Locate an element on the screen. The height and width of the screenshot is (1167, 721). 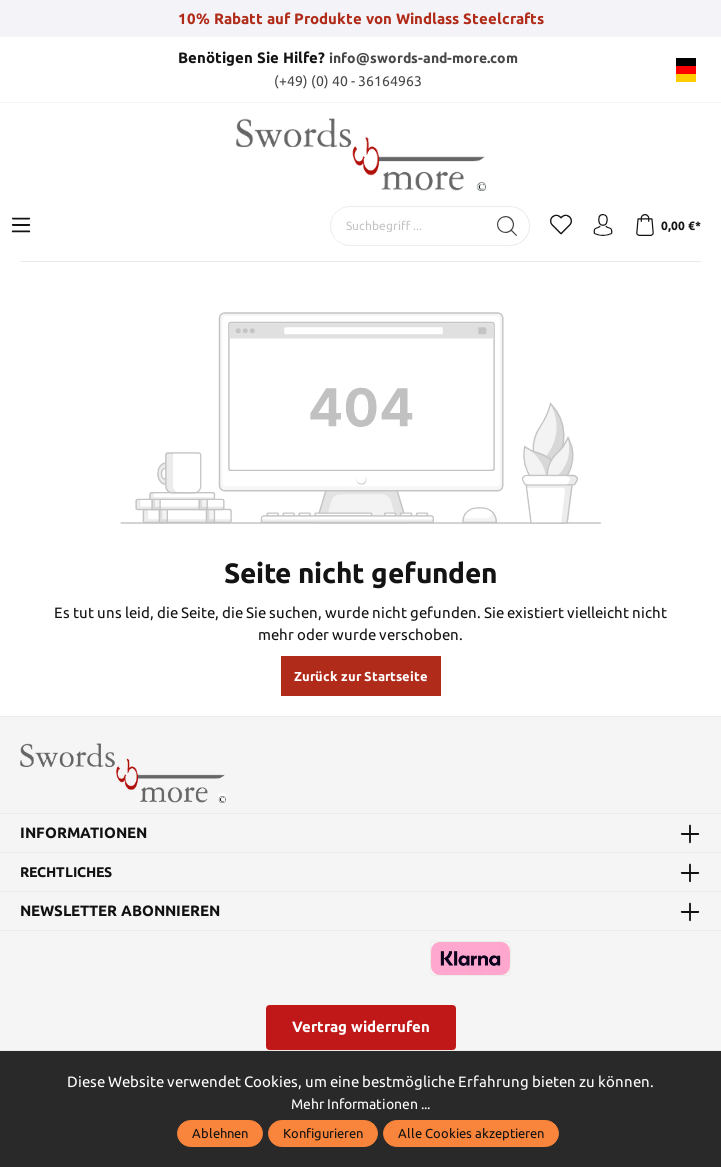
info@swords-and-more.com is located at coordinates (424, 57).